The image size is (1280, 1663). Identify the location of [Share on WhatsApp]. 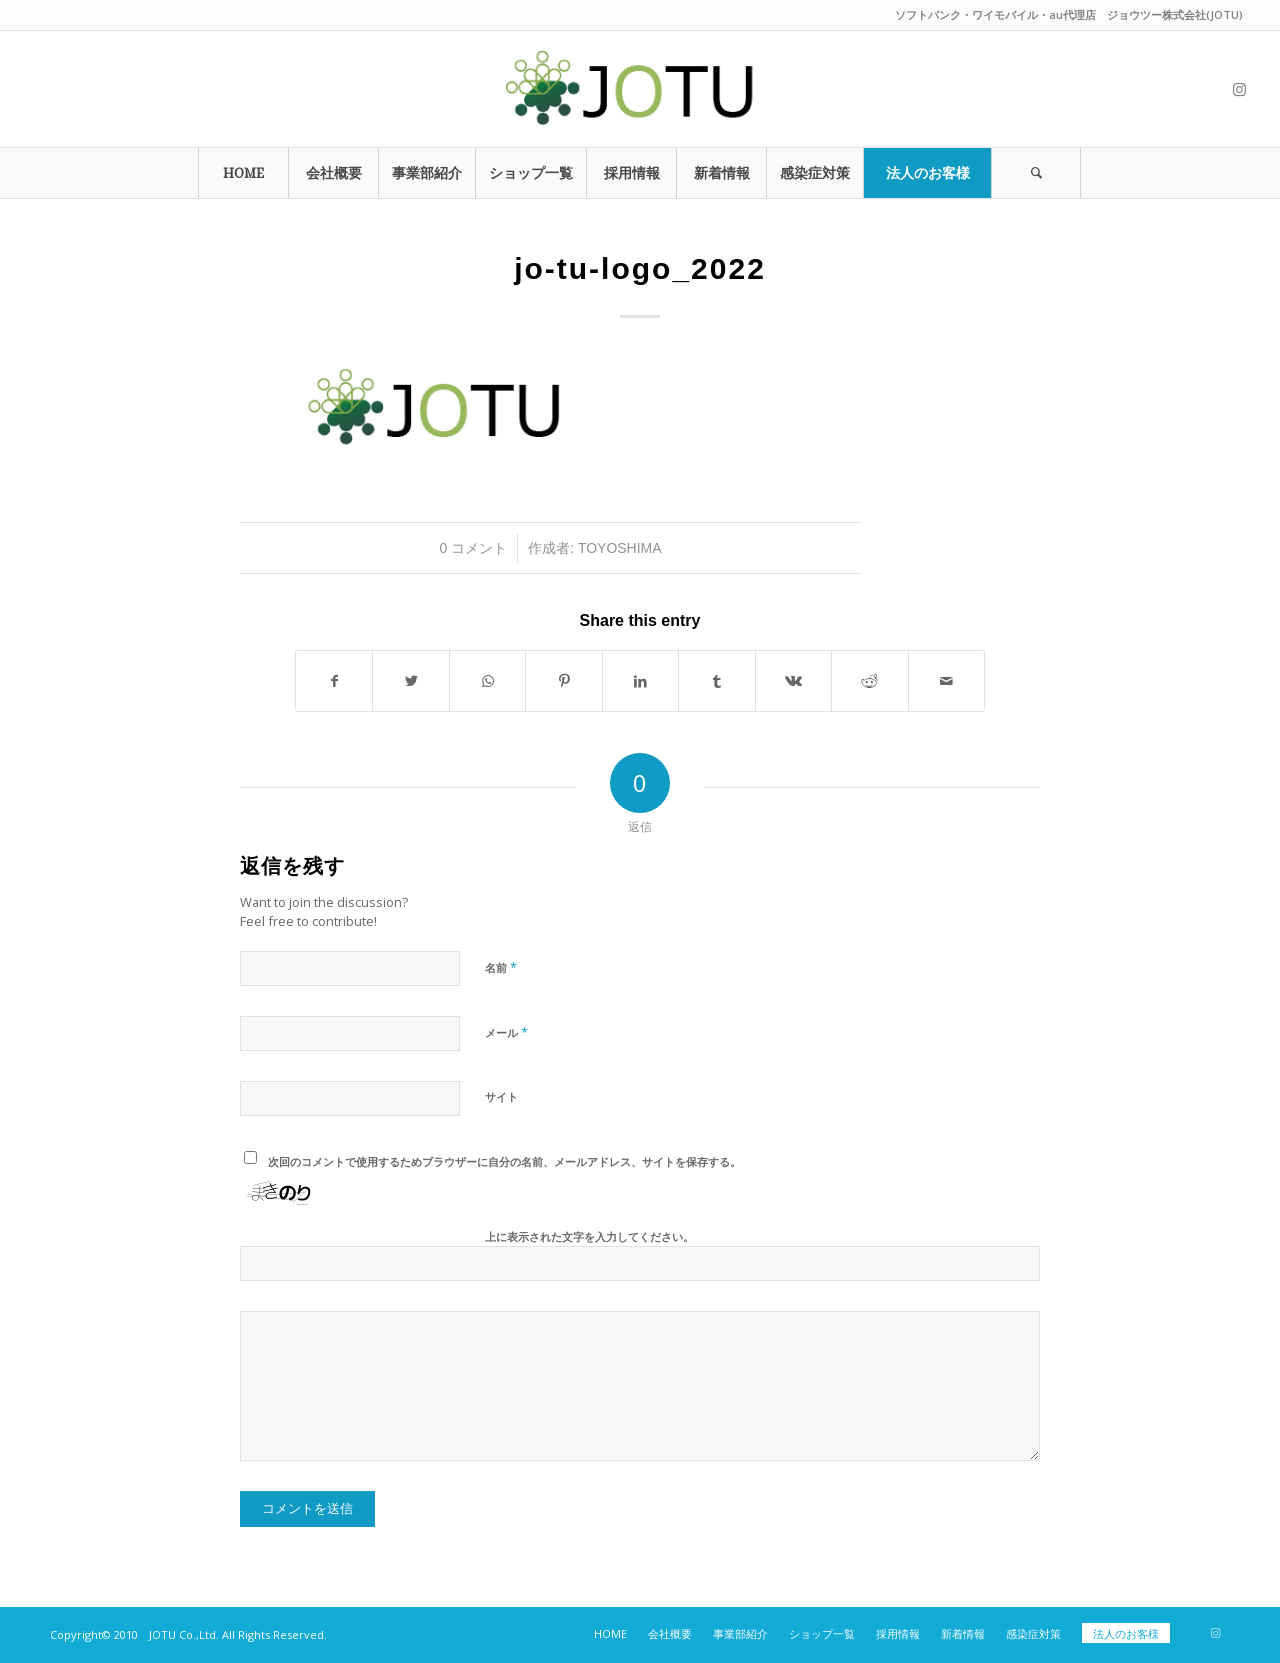
(487, 681).